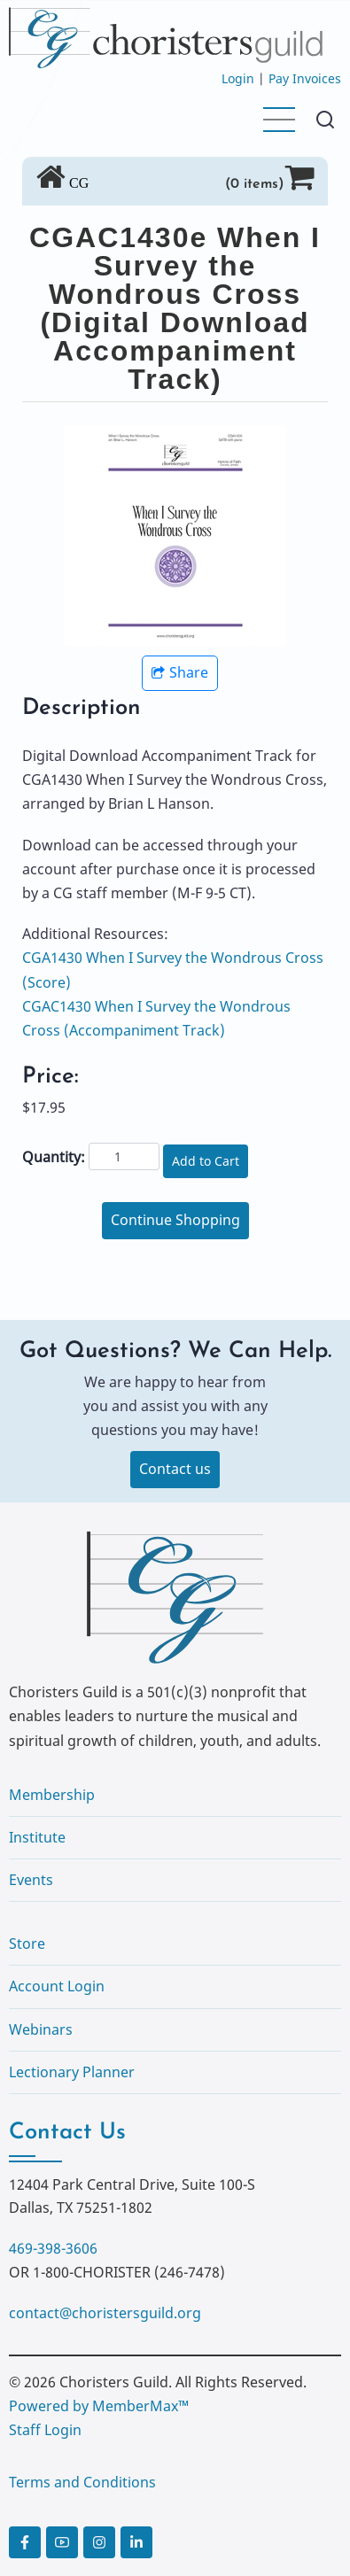 This screenshot has height=2576, width=350. What do you see at coordinates (57, 1986) in the screenshot?
I see `Account Login` at bounding box center [57, 1986].